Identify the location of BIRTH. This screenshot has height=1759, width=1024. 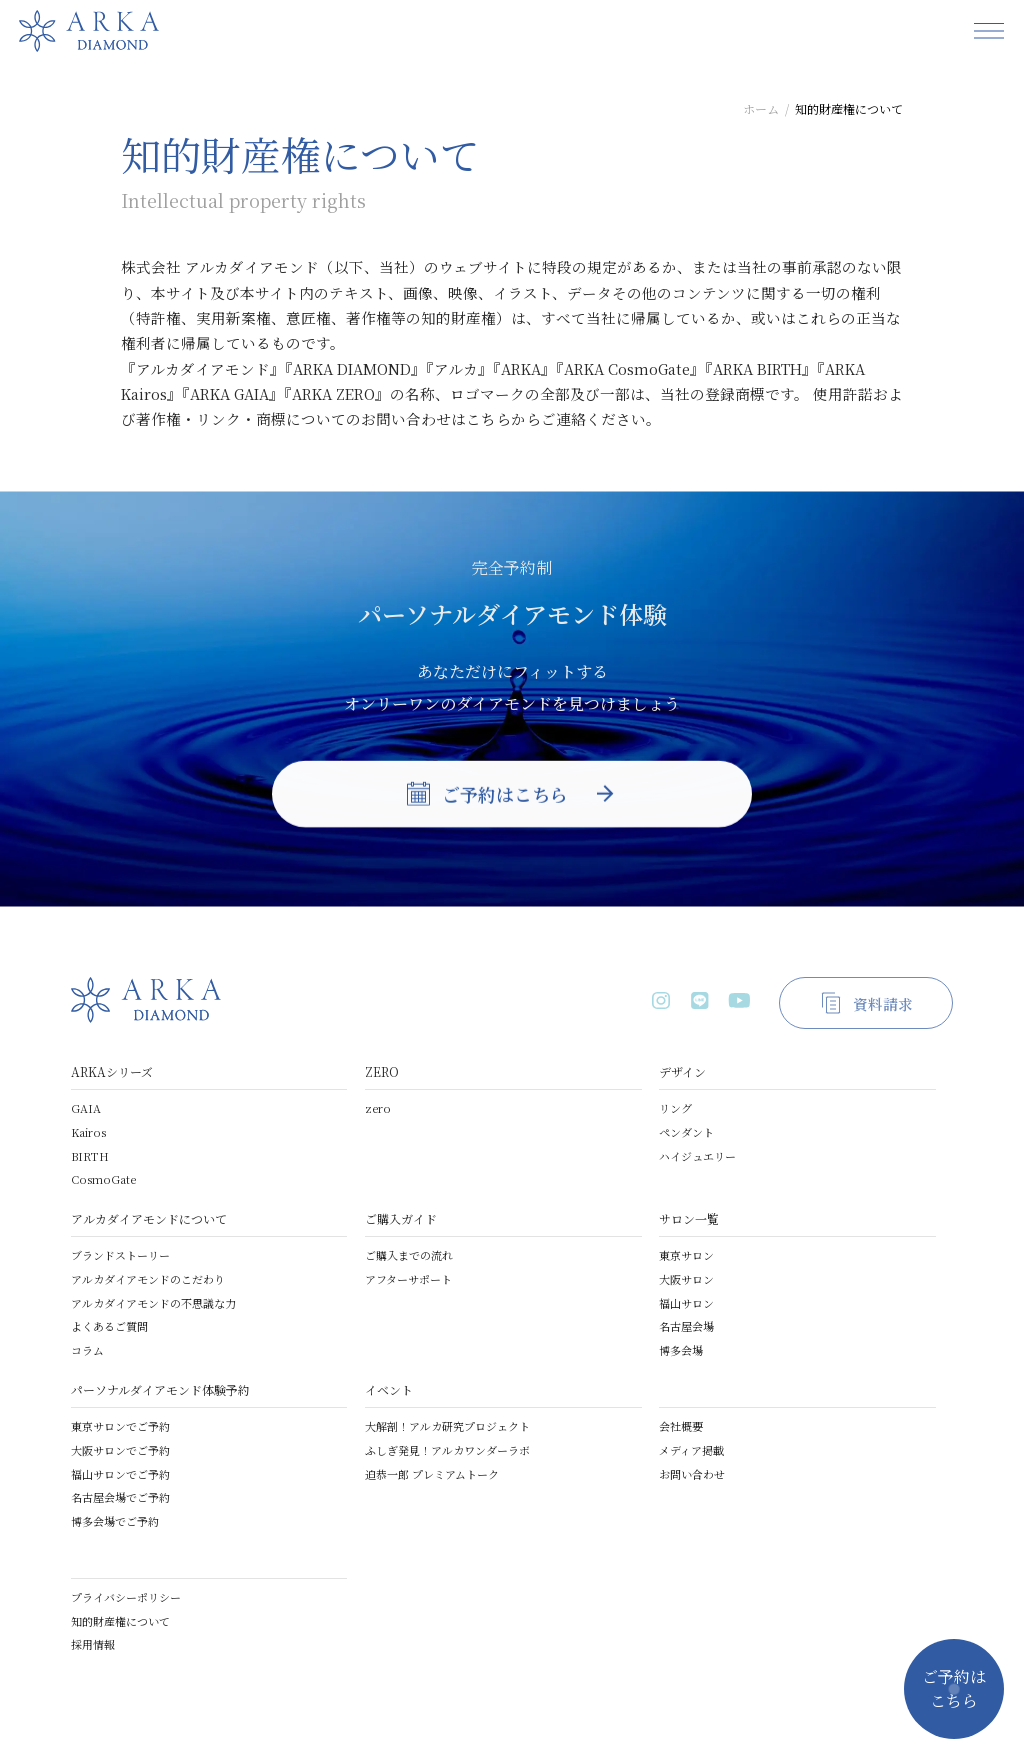
(90, 1156).